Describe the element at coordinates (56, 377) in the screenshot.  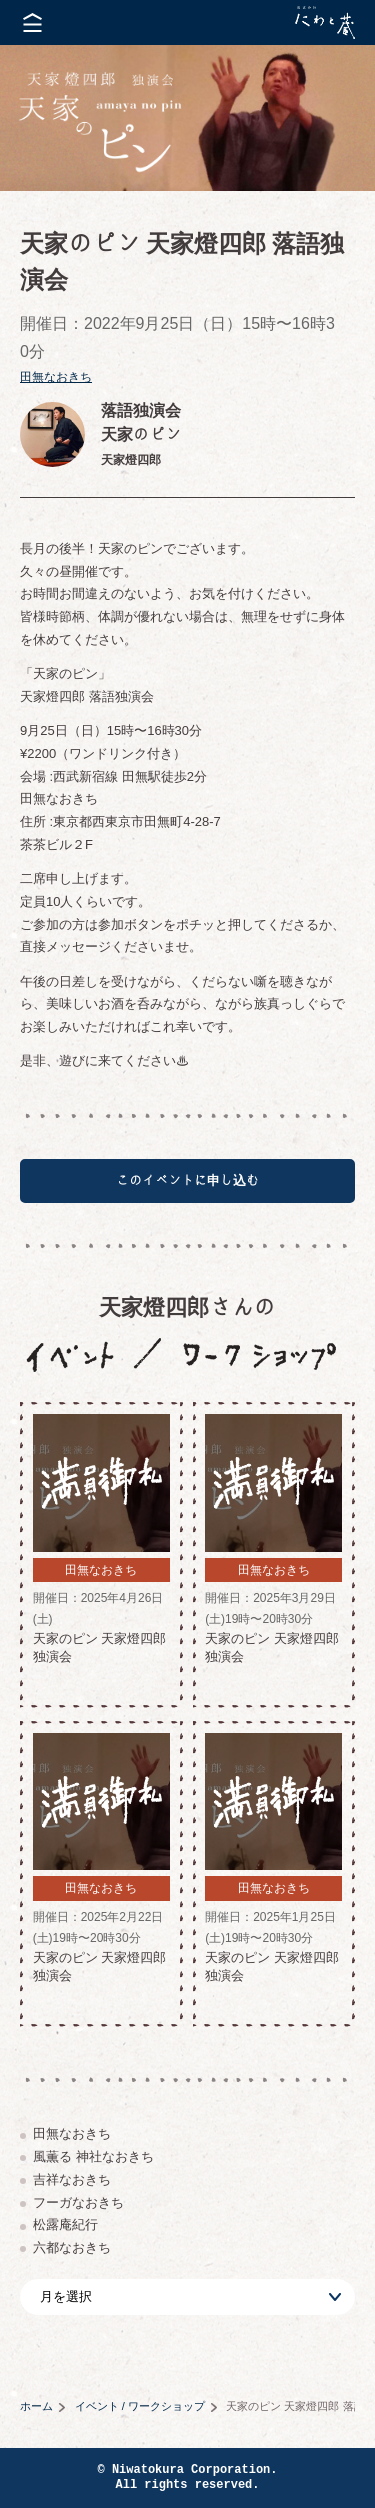
I see `田無なおきち` at that location.